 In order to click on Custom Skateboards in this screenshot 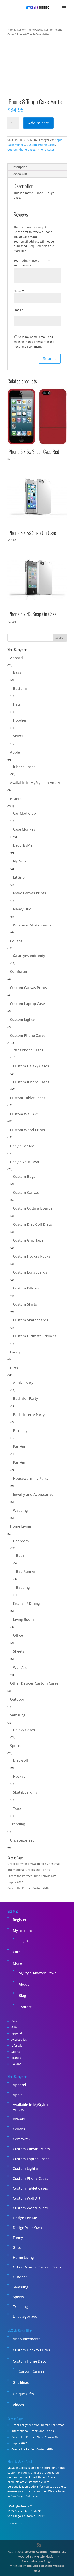, I will do `click(30, 1320)`.